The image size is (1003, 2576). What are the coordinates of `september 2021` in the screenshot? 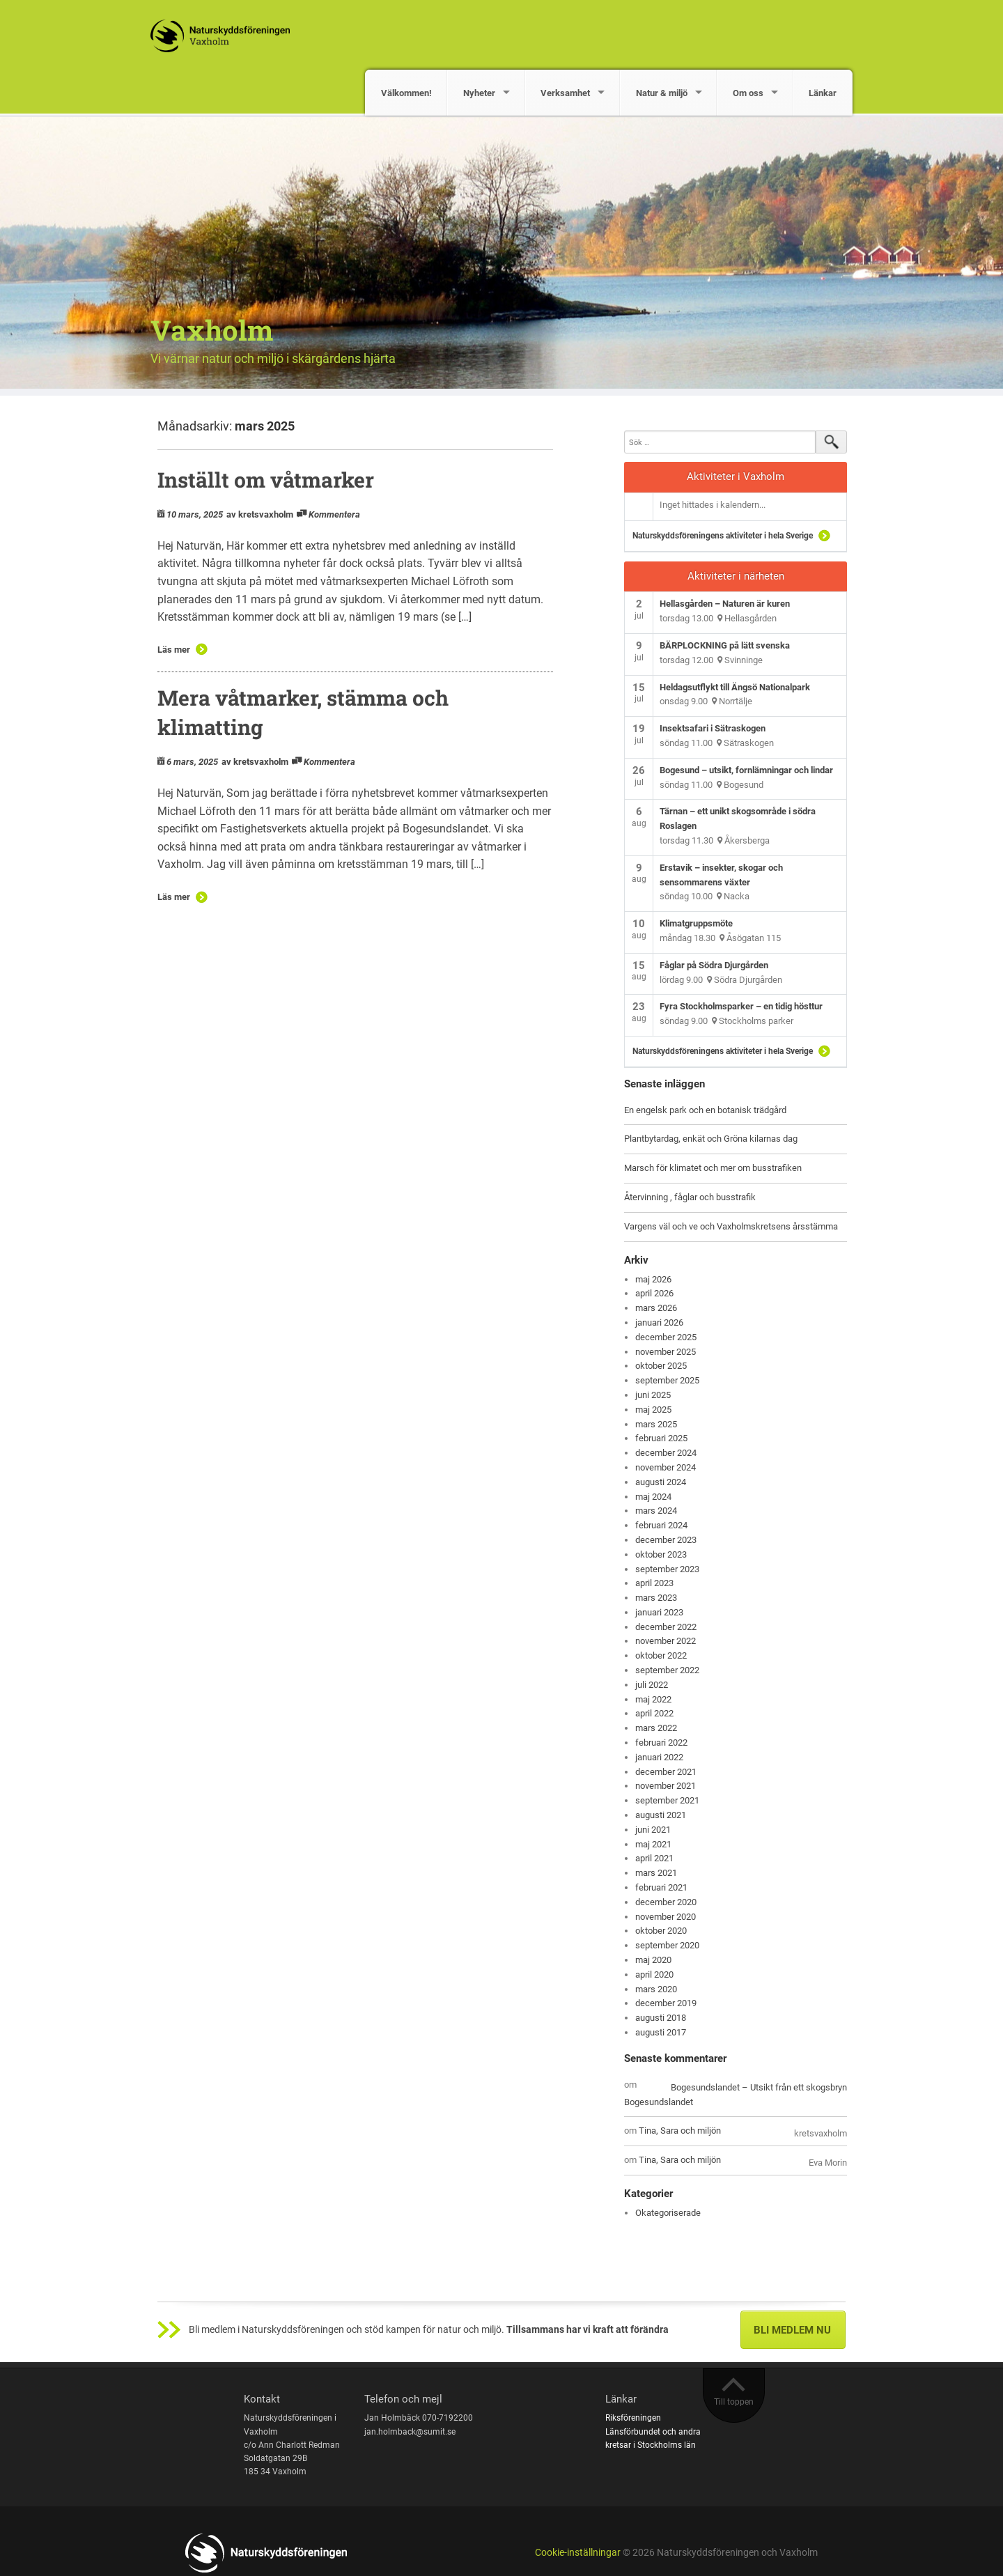 It's located at (667, 1800).